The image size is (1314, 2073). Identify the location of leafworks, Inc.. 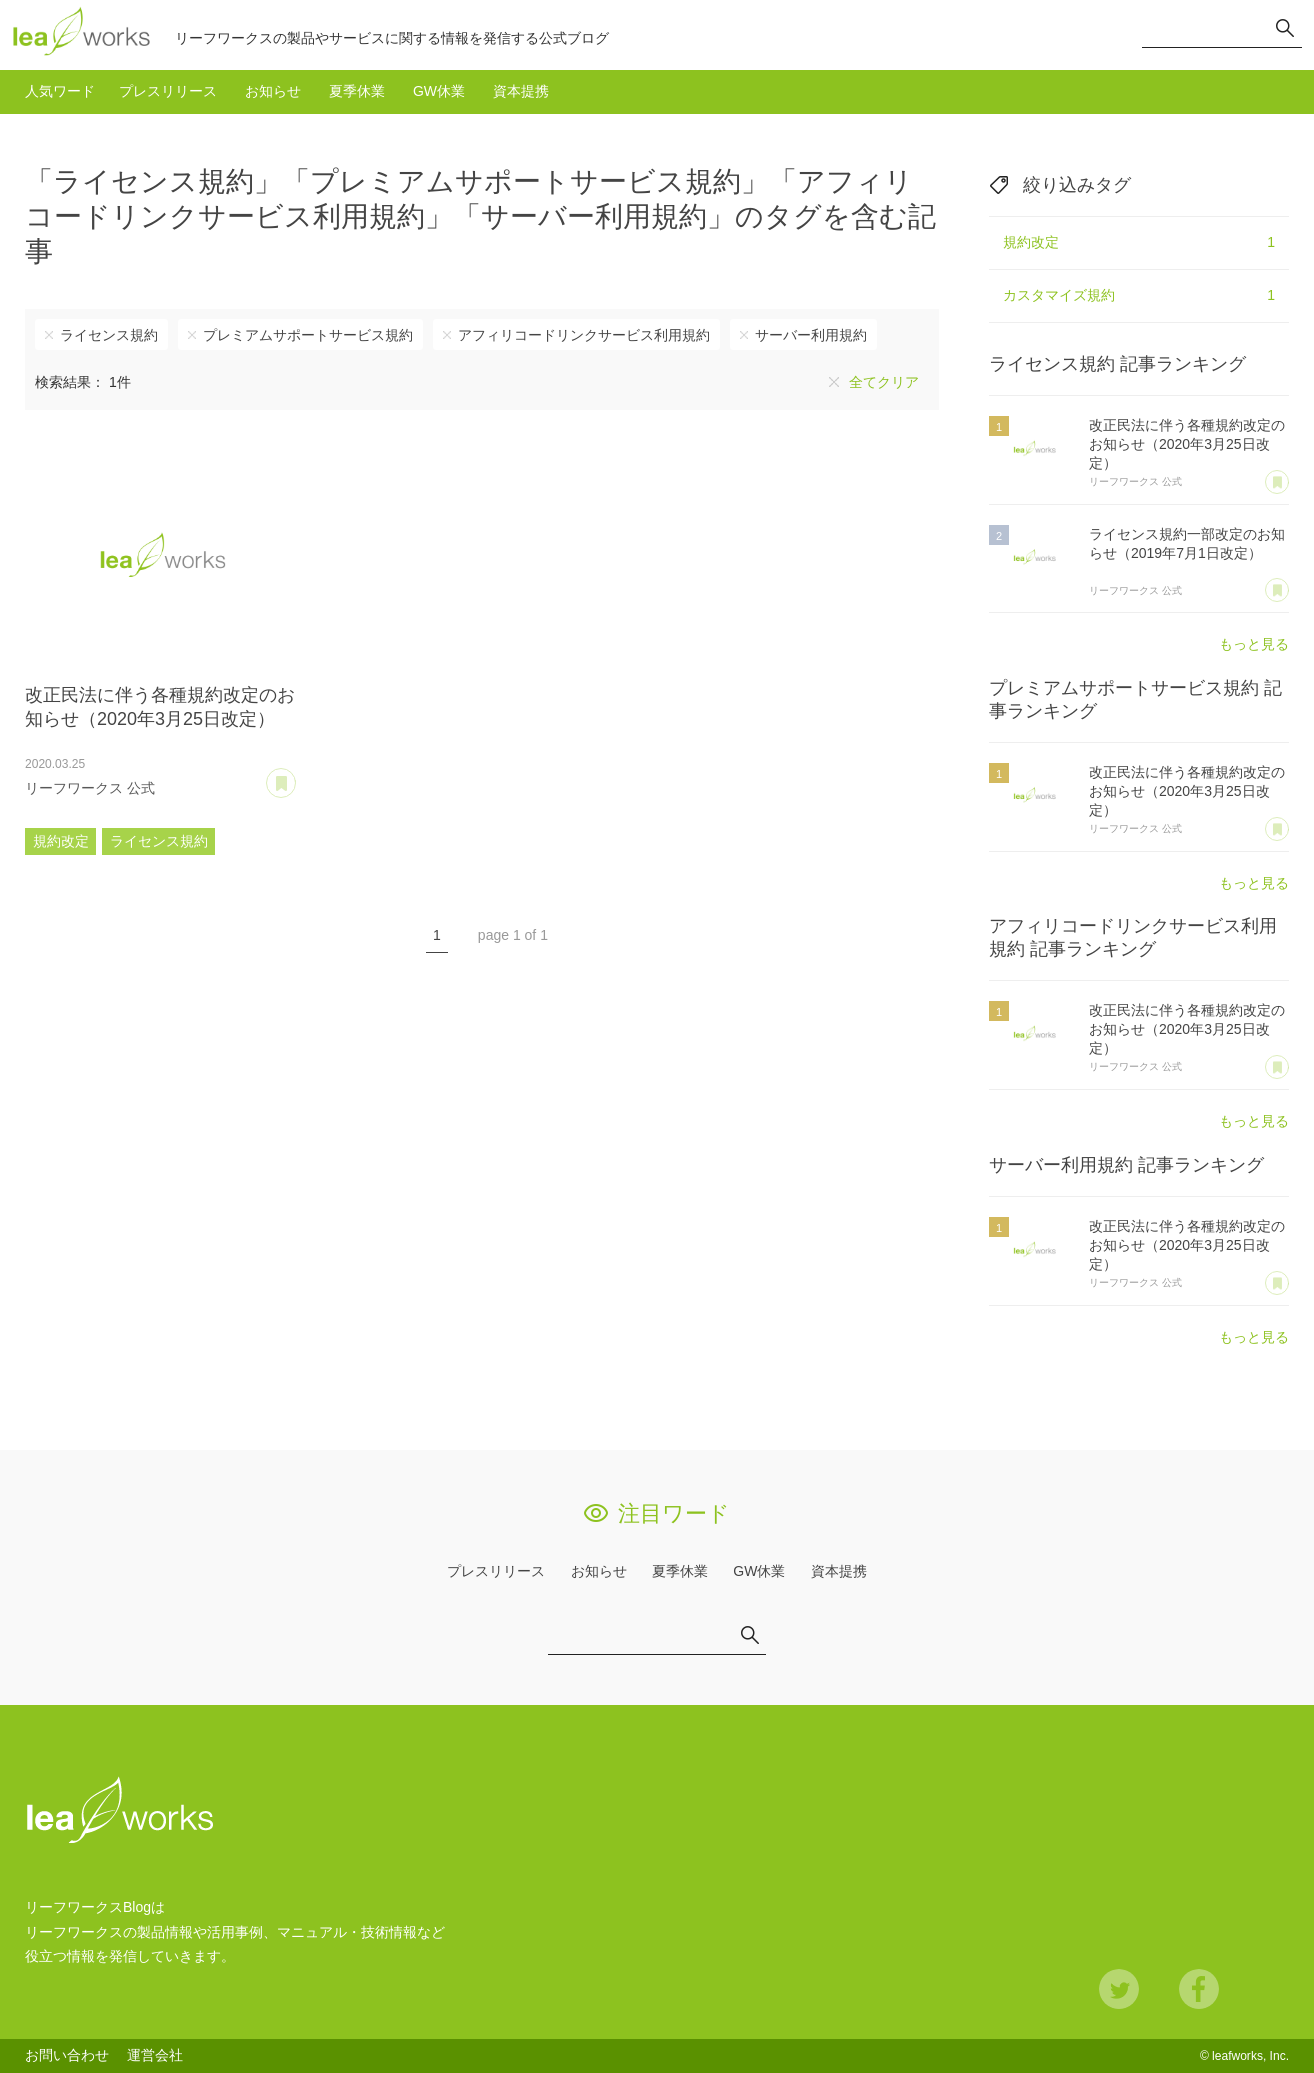
(1250, 2056).